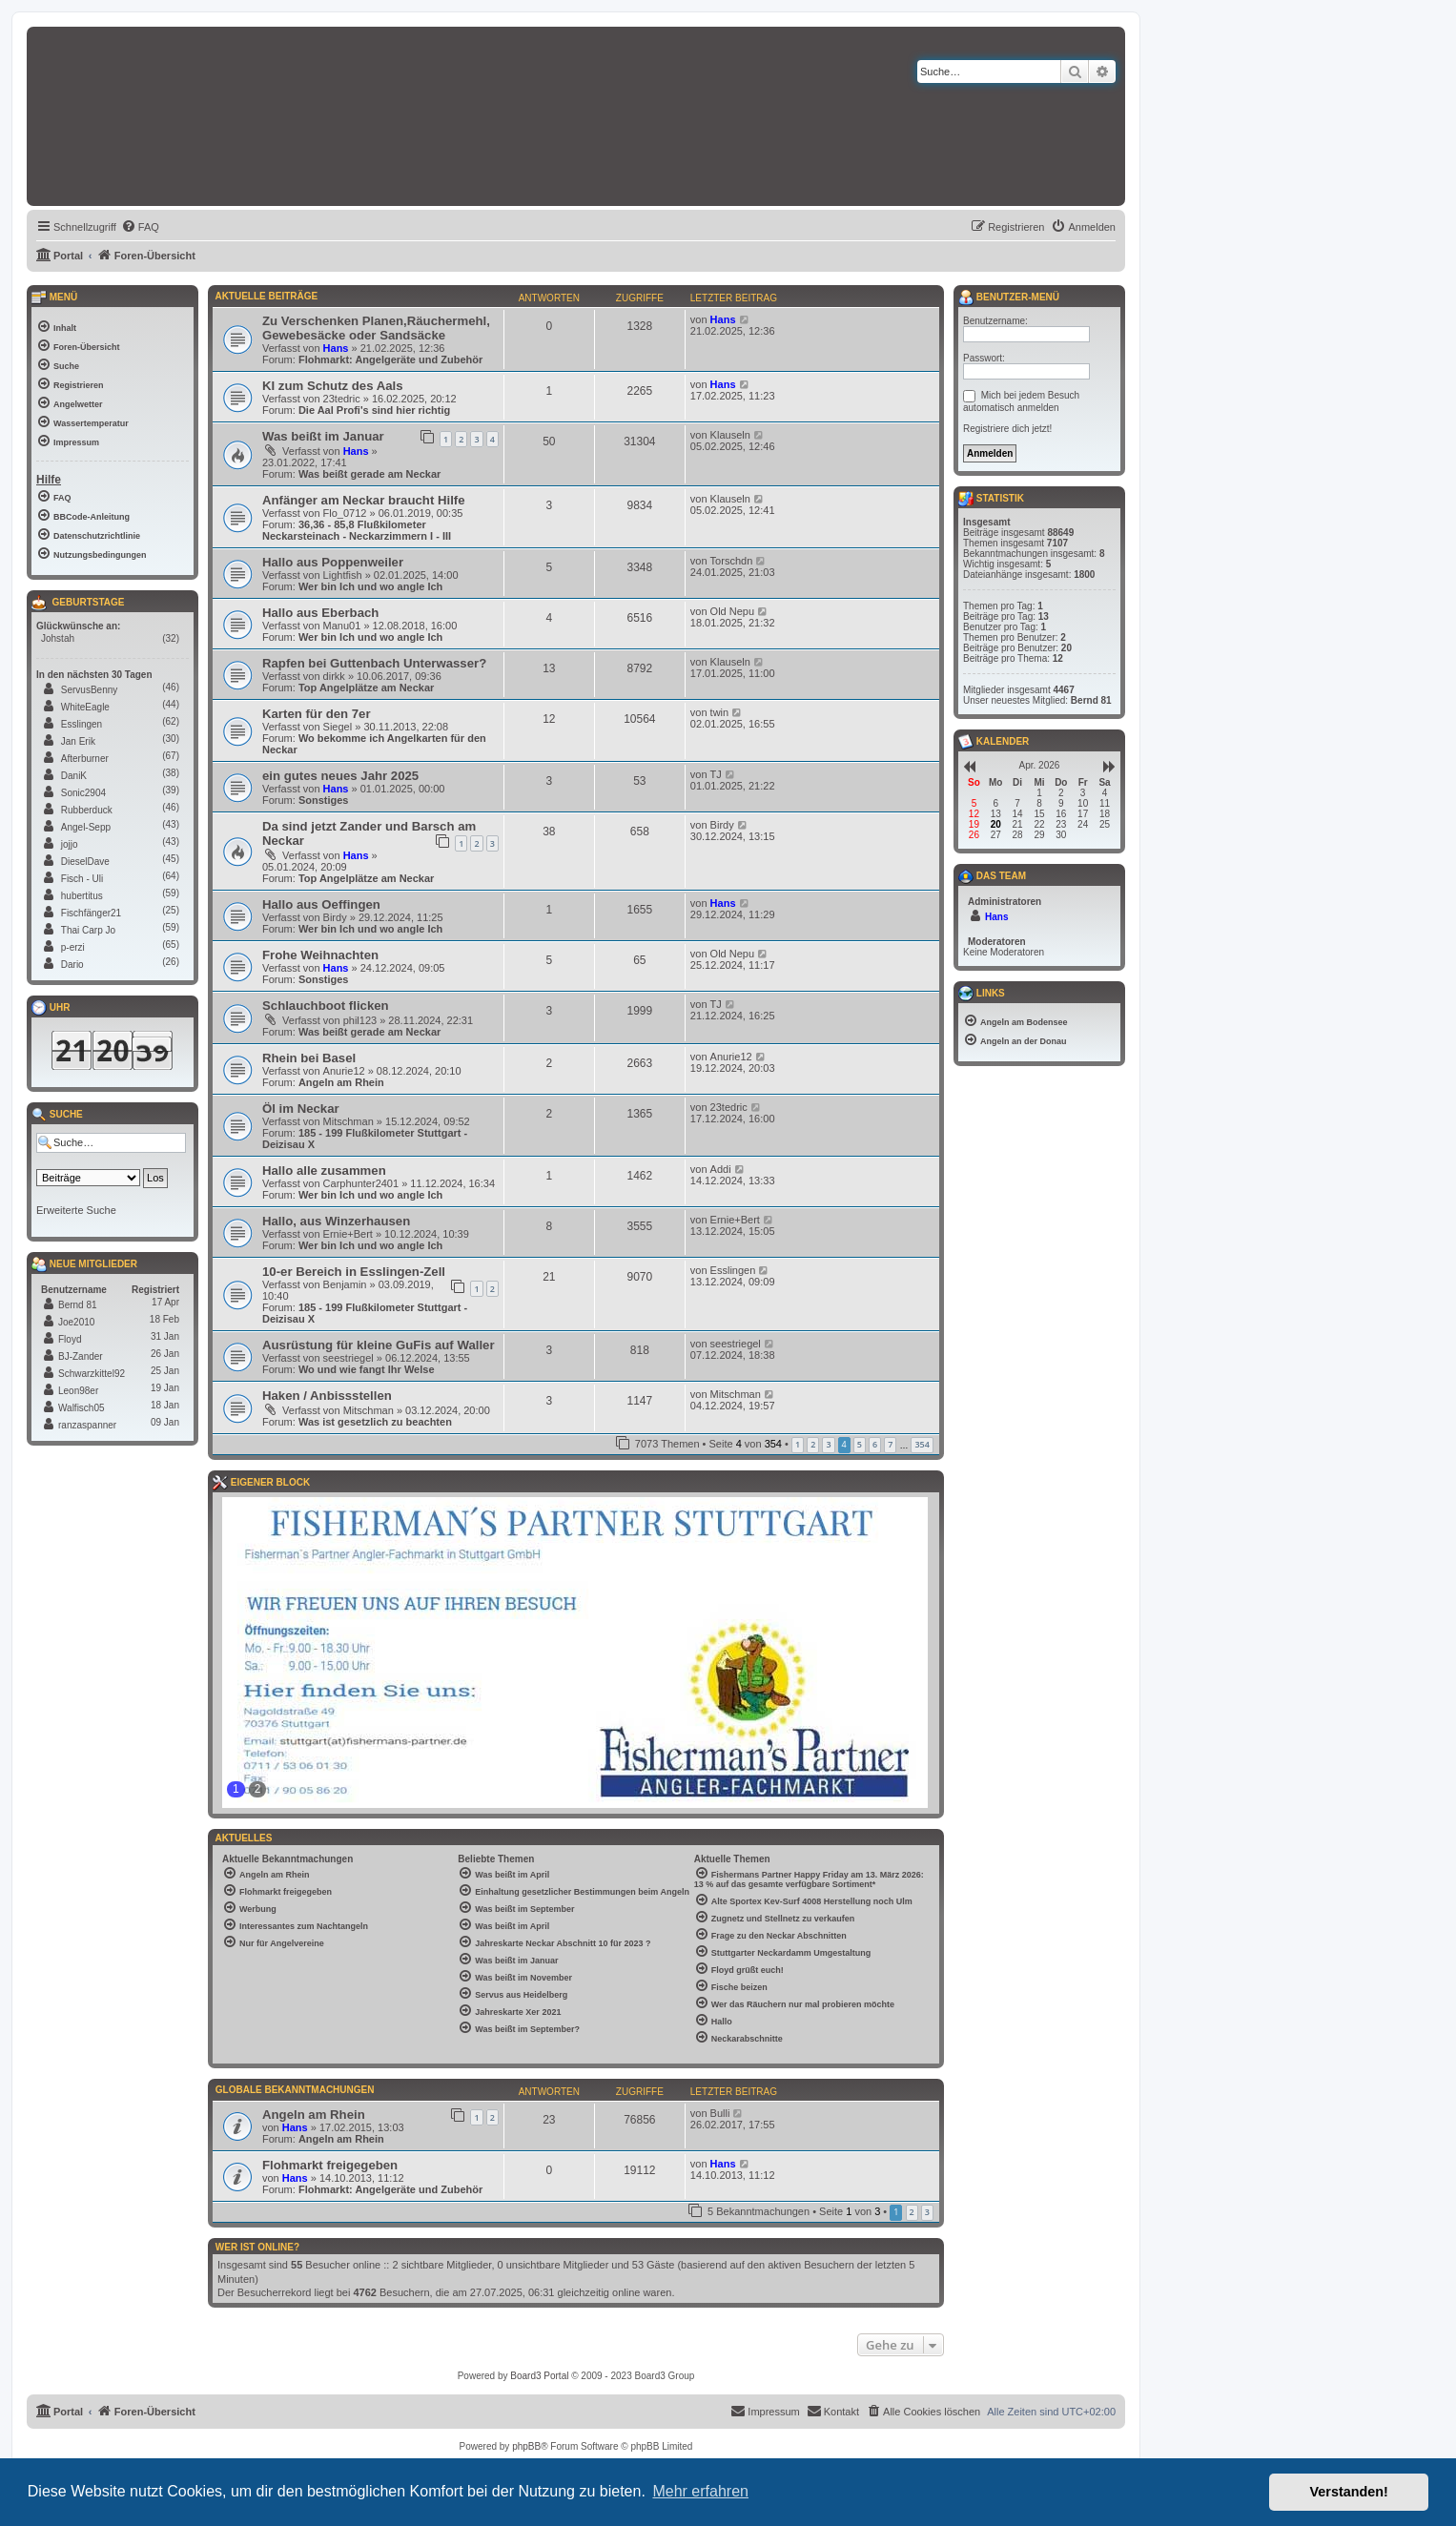 The width and height of the screenshot is (1456, 2526). What do you see at coordinates (356, 530) in the screenshot?
I see `36,36 - 85,8 Flußkilometer Neckarsteinach - Neckarzimmern I - III` at bounding box center [356, 530].